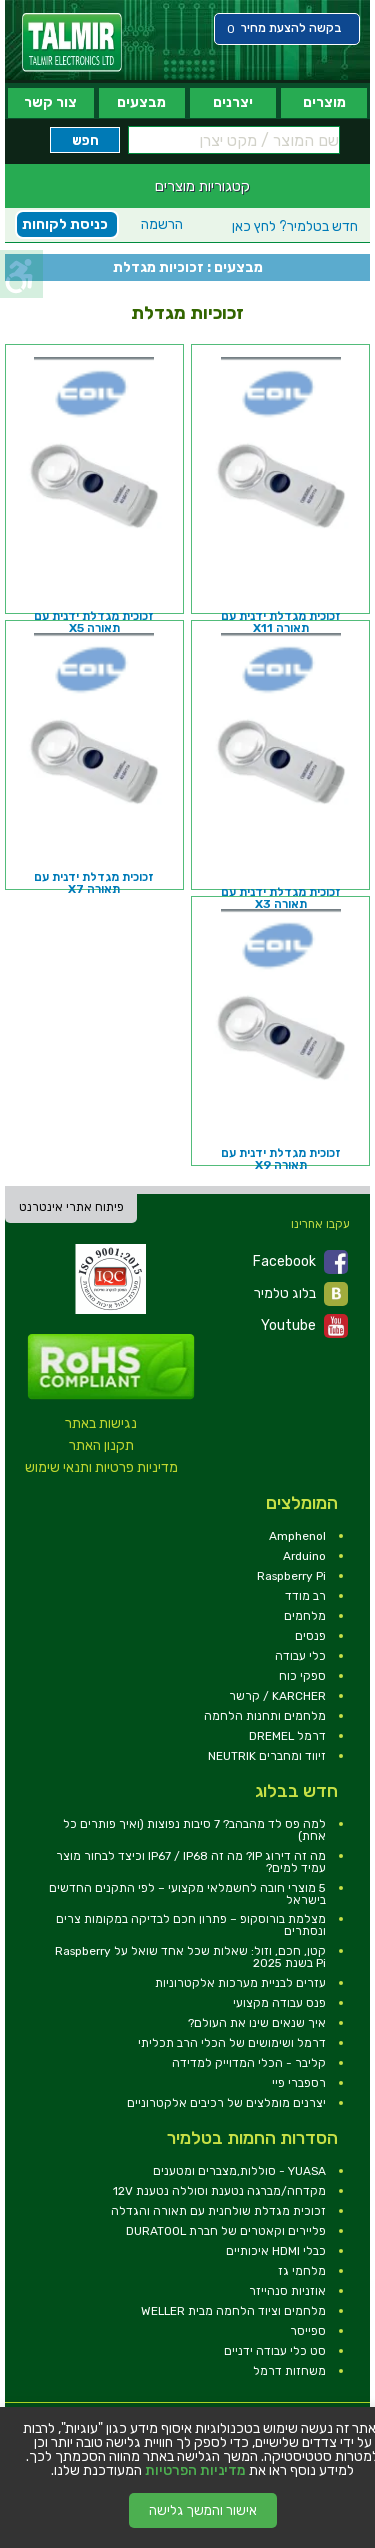  What do you see at coordinates (287, 2291) in the screenshot?
I see `אוזניות סנהייזר [link]` at bounding box center [287, 2291].